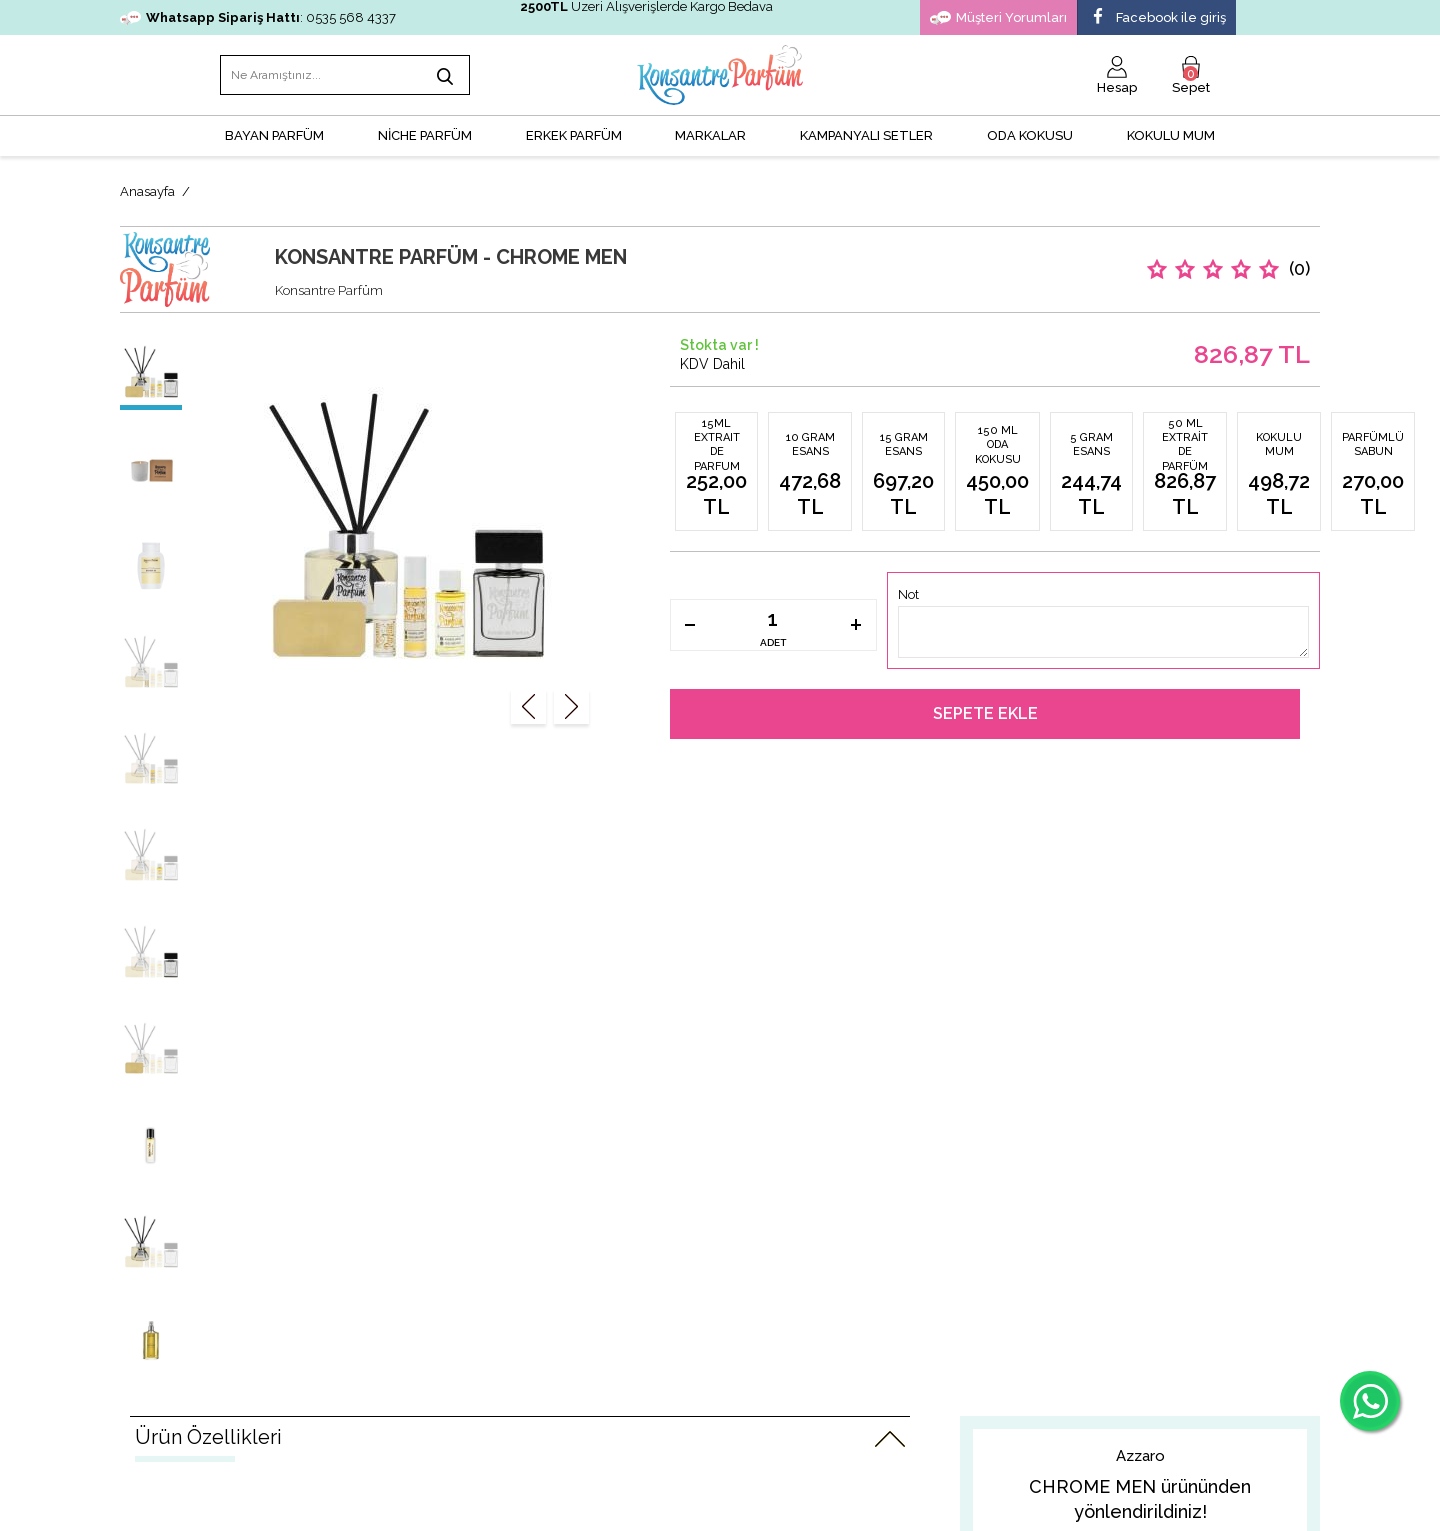  Describe the element at coordinates (1157, 18) in the screenshot. I see `Facebook ile giriş` at that location.